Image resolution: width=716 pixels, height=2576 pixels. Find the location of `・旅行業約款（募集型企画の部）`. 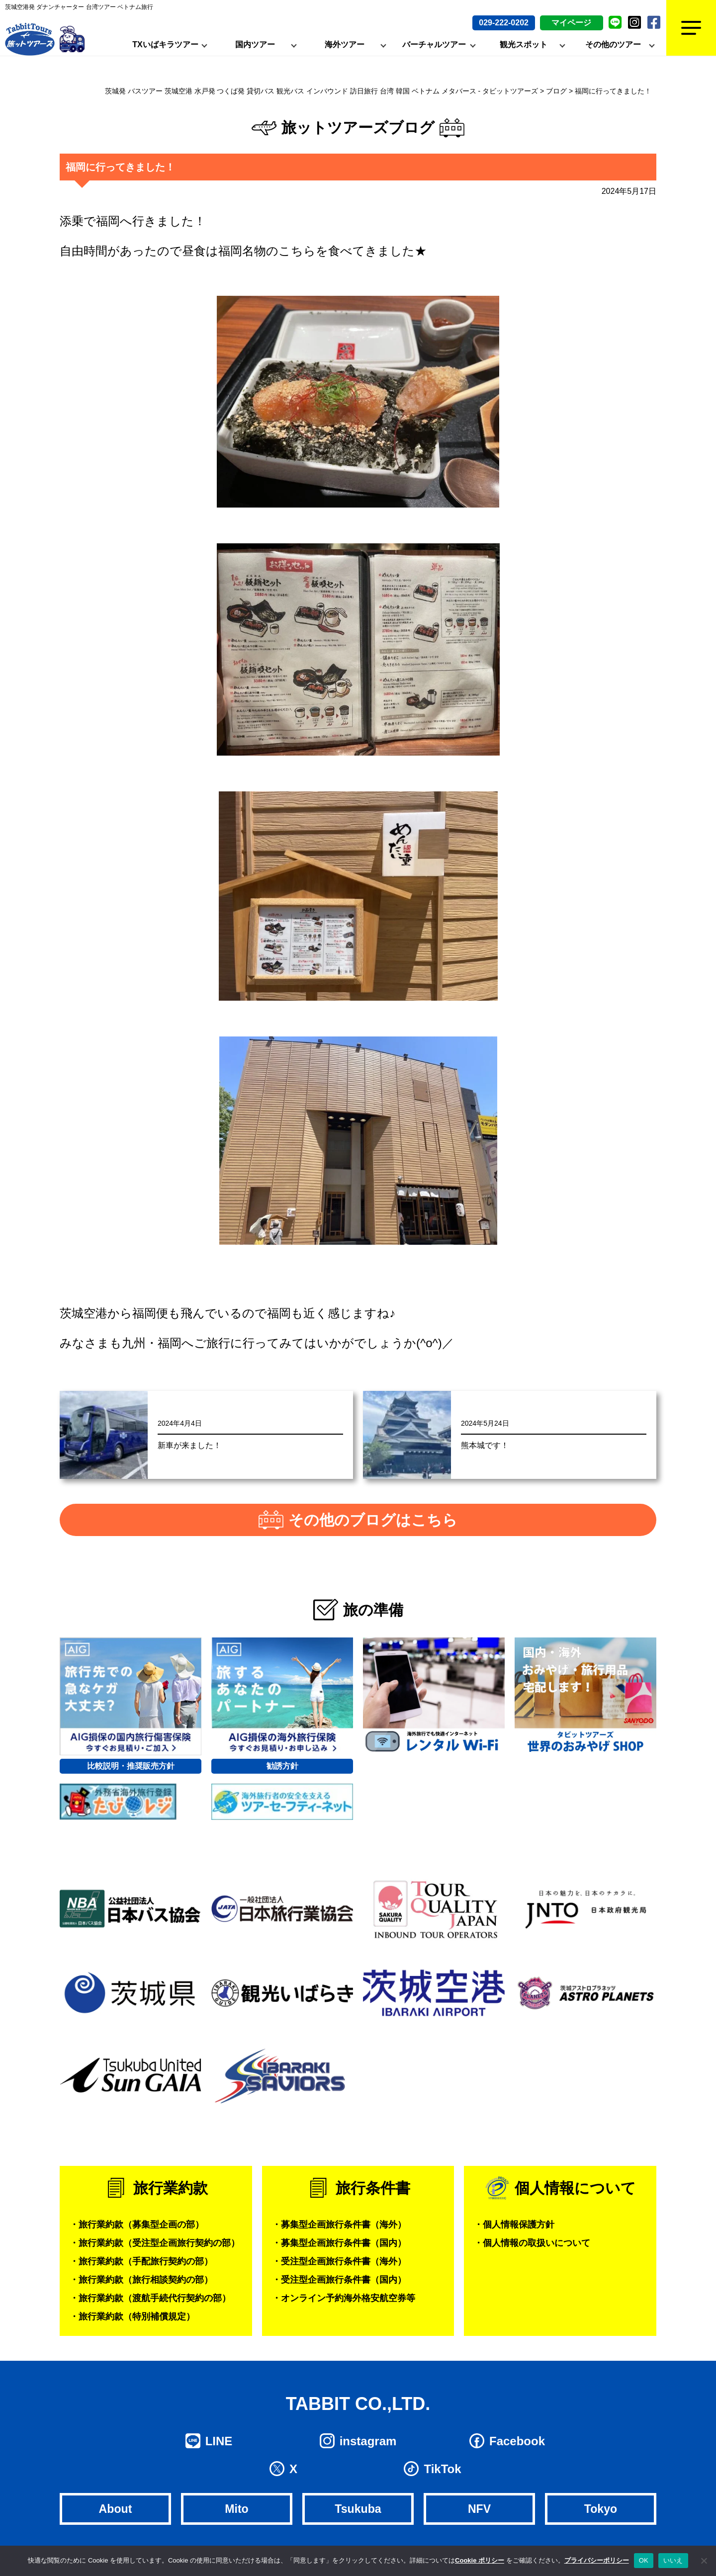

・旅行業約款（募集型企画の部） is located at coordinates (137, 2225).